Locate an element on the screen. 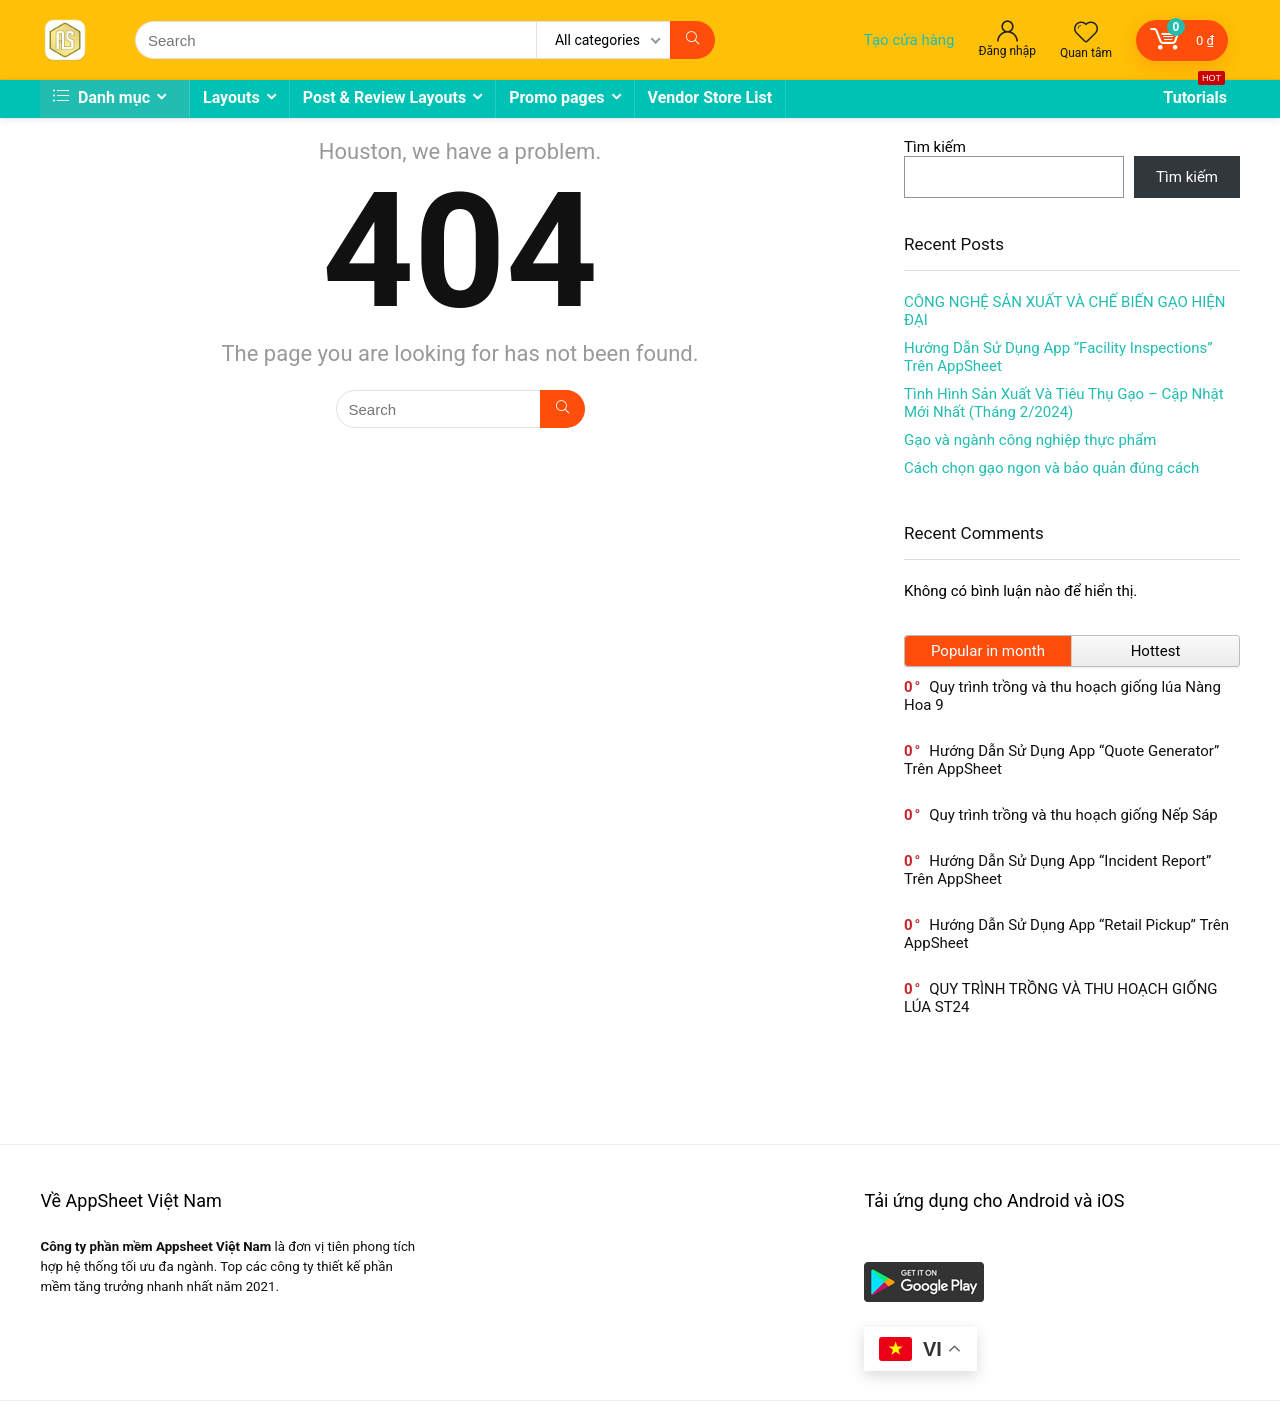 This screenshot has width=1280, height=1408. Tình Hình Sản Xuất Và Tiêu Thụ Gạo – Cập Nhật Mới Nhất (Tháng 2/2024) is located at coordinates (1064, 403).